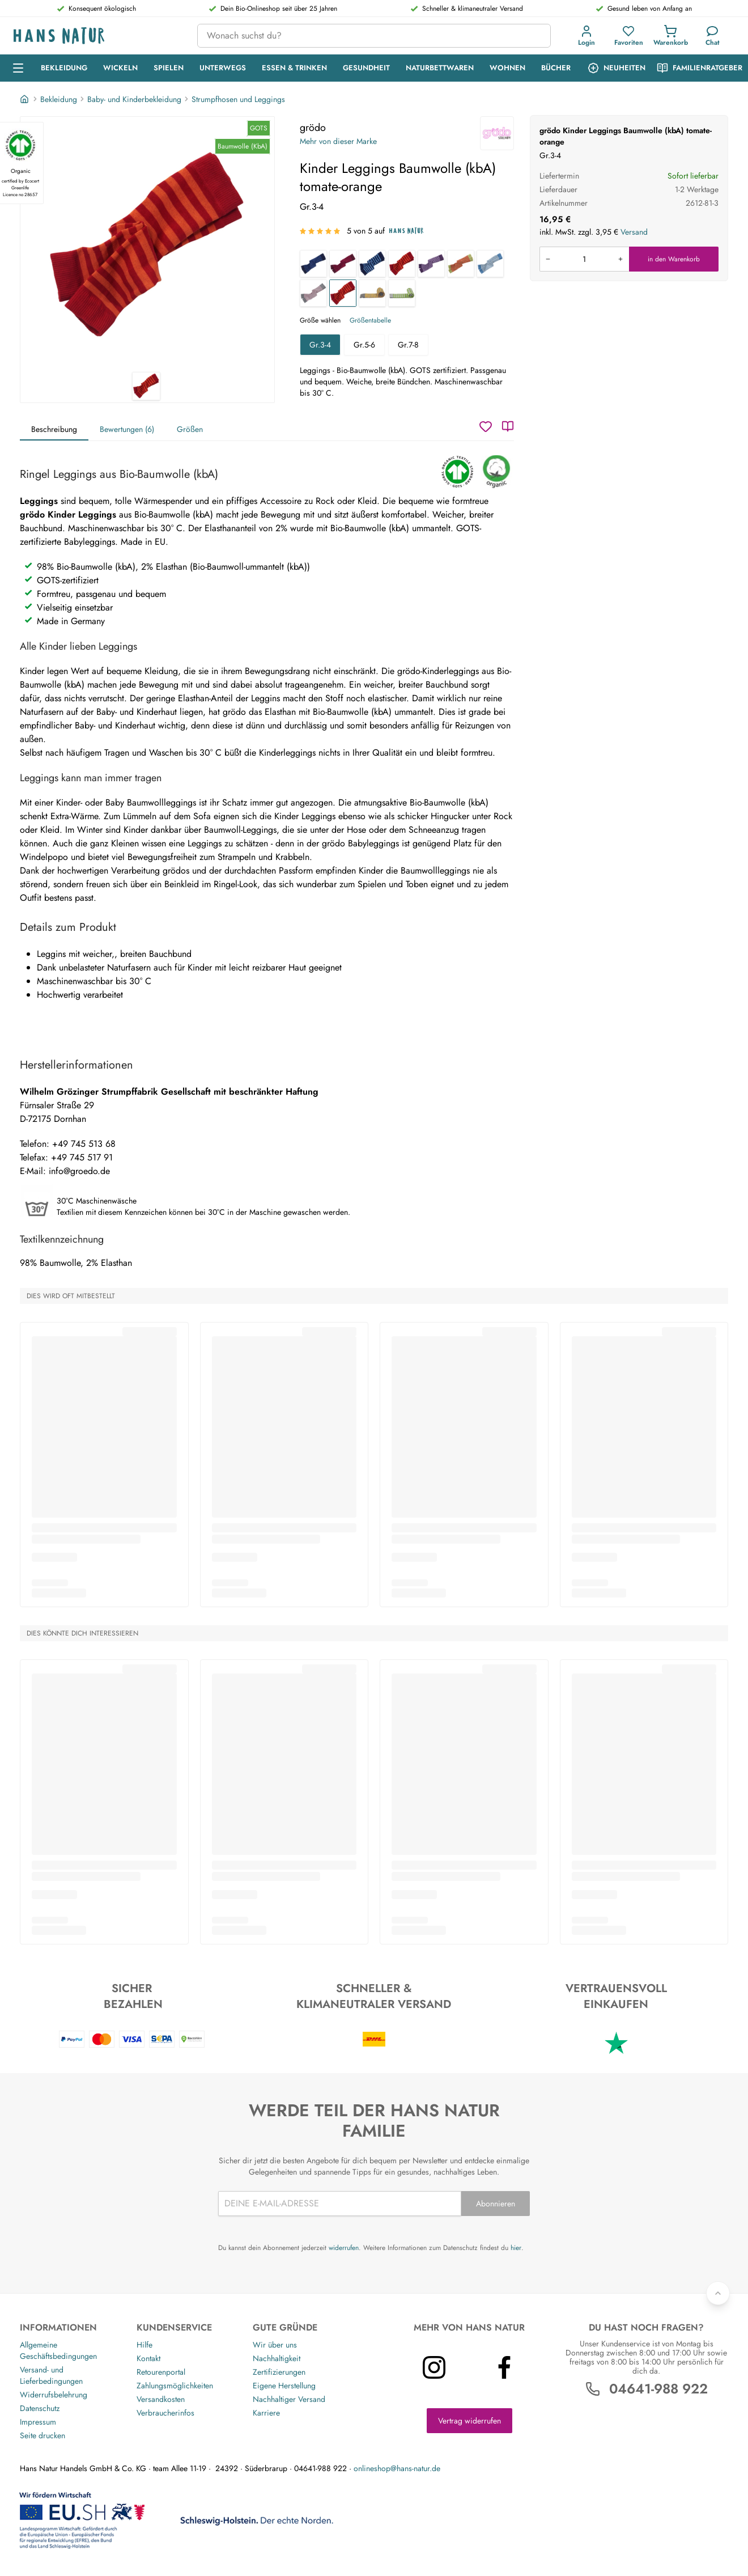 Image resolution: width=748 pixels, height=2576 pixels. What do you see at coordinates (372, 263) in the screenshot?
I see `[Baby Leggings Baumwolle (kbA) blau-geringelt]` at bounding box center [372, 263].